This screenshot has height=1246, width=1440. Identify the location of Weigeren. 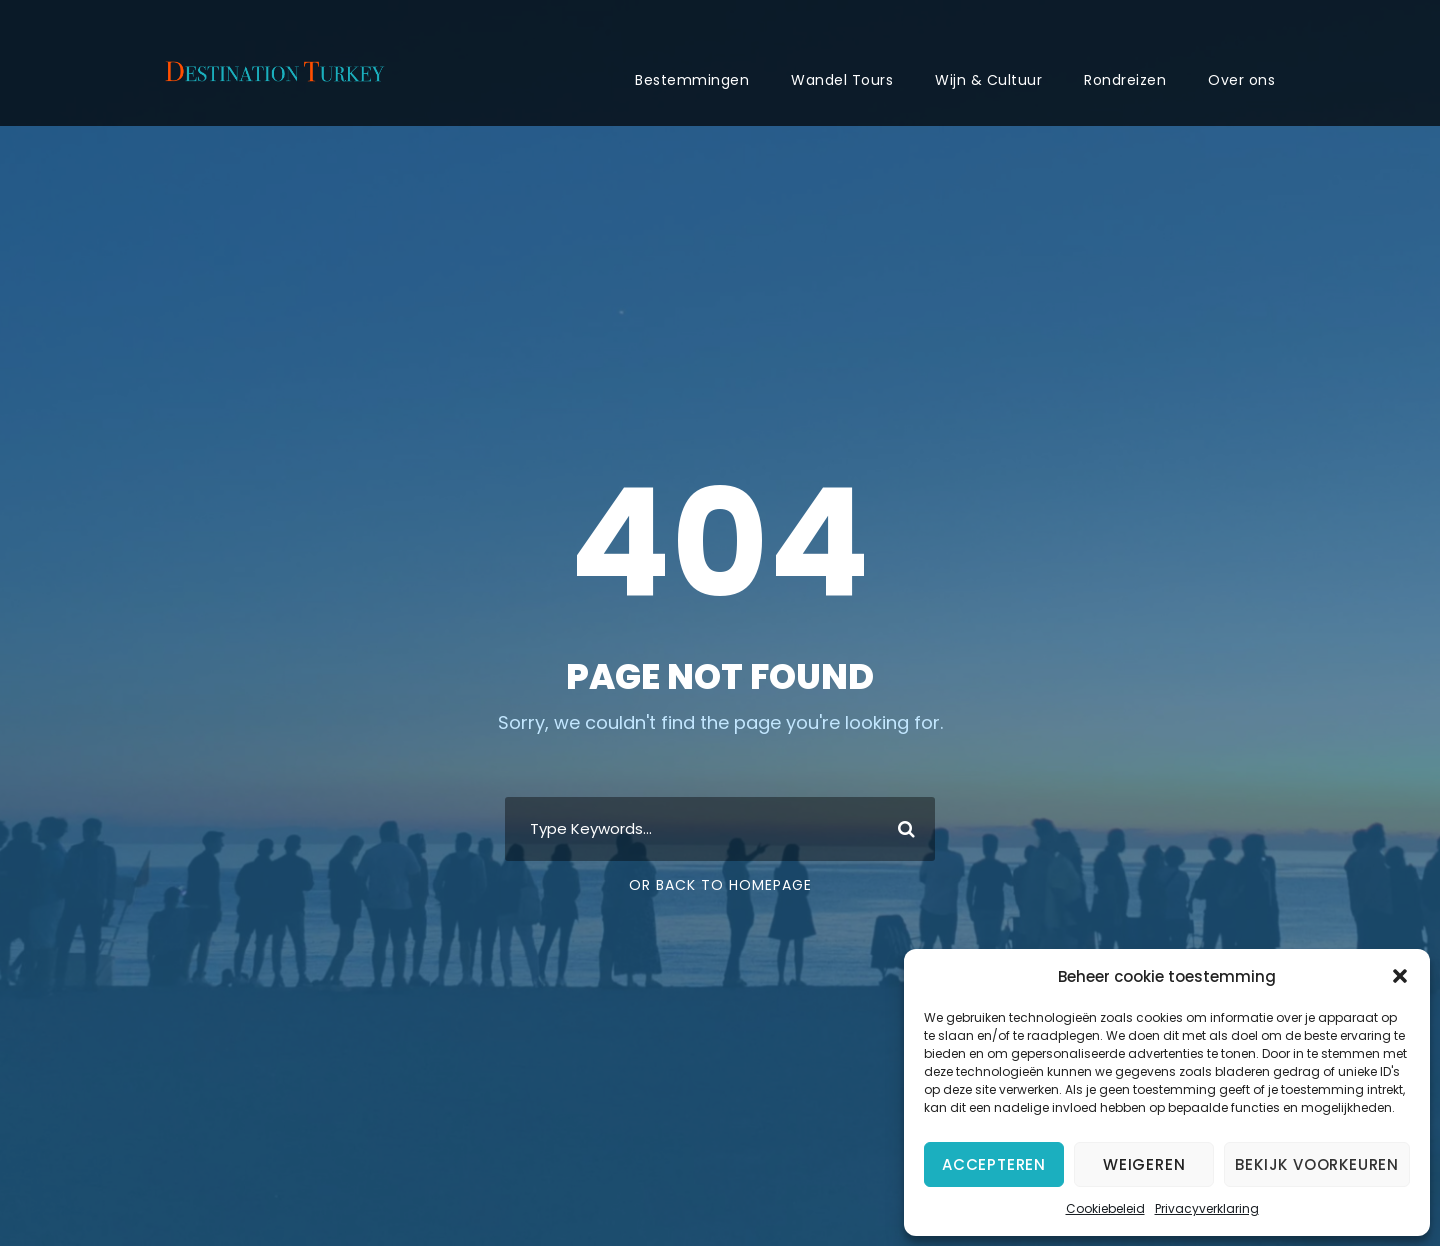
(1144, 1164).